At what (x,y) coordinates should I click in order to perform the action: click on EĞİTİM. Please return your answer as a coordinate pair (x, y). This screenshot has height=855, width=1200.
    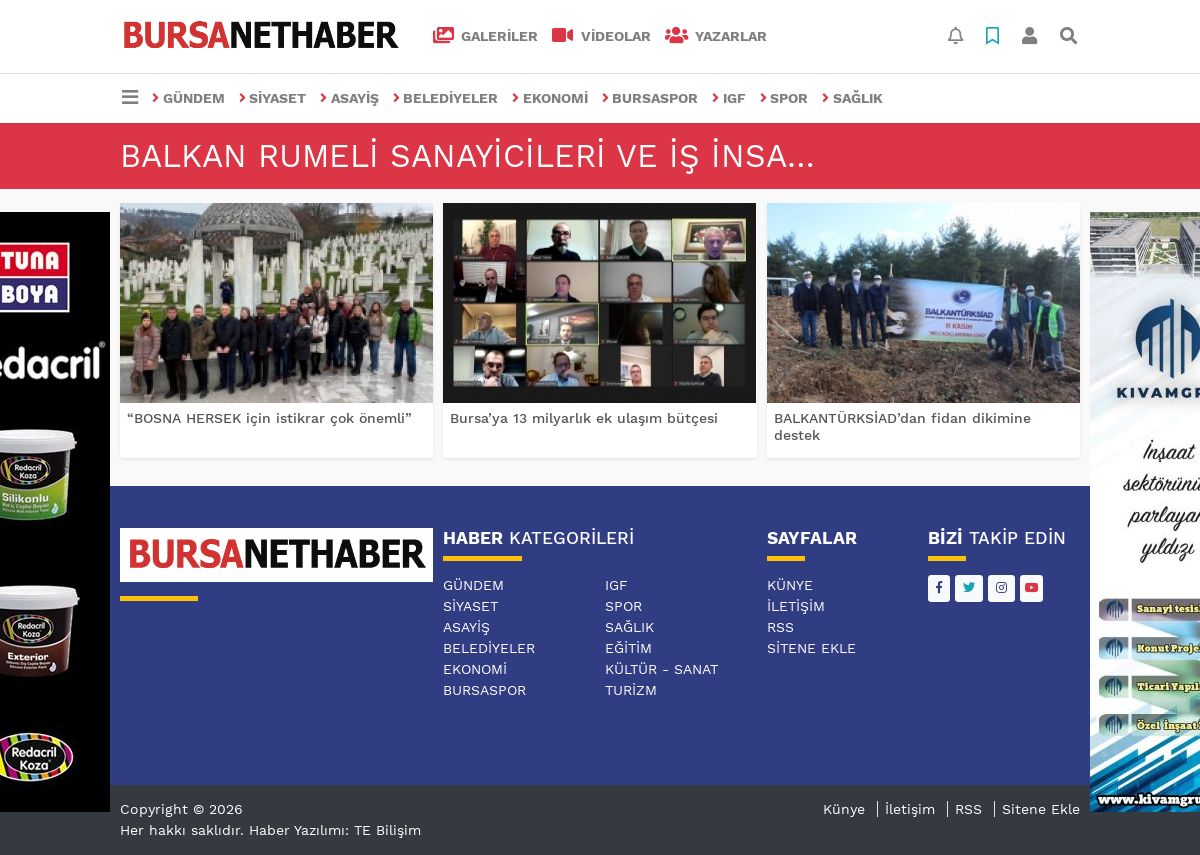
    Looking at the image, I should click on (628, 648).